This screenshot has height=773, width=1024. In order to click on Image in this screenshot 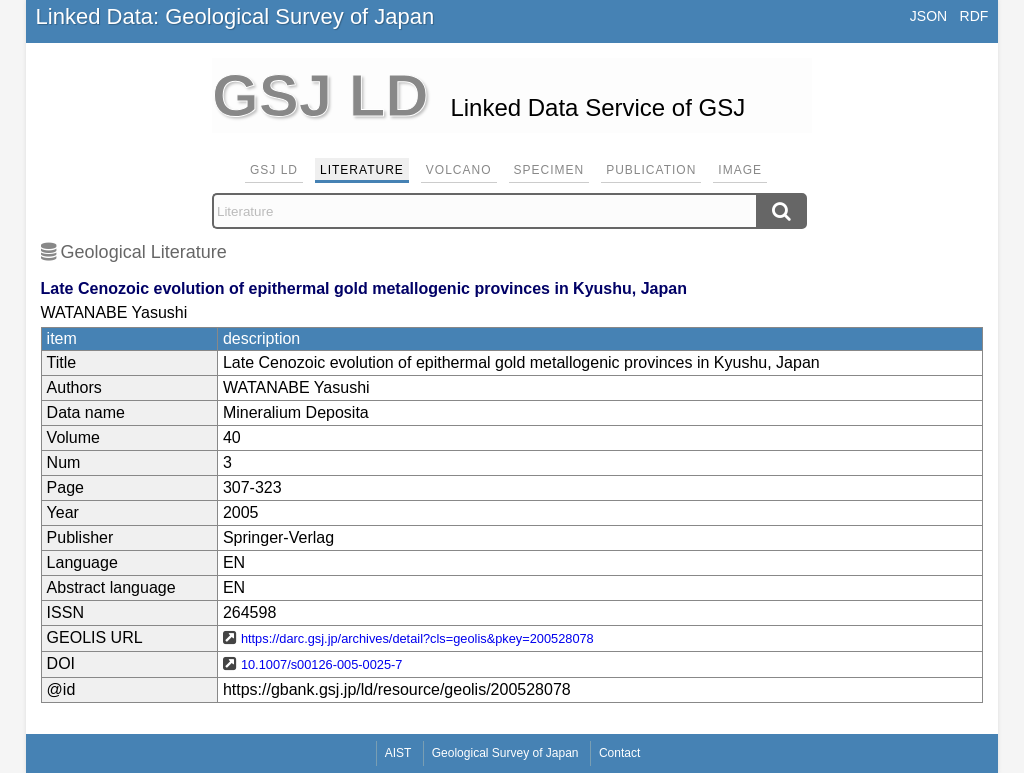, I will do `click(740, 170)`.